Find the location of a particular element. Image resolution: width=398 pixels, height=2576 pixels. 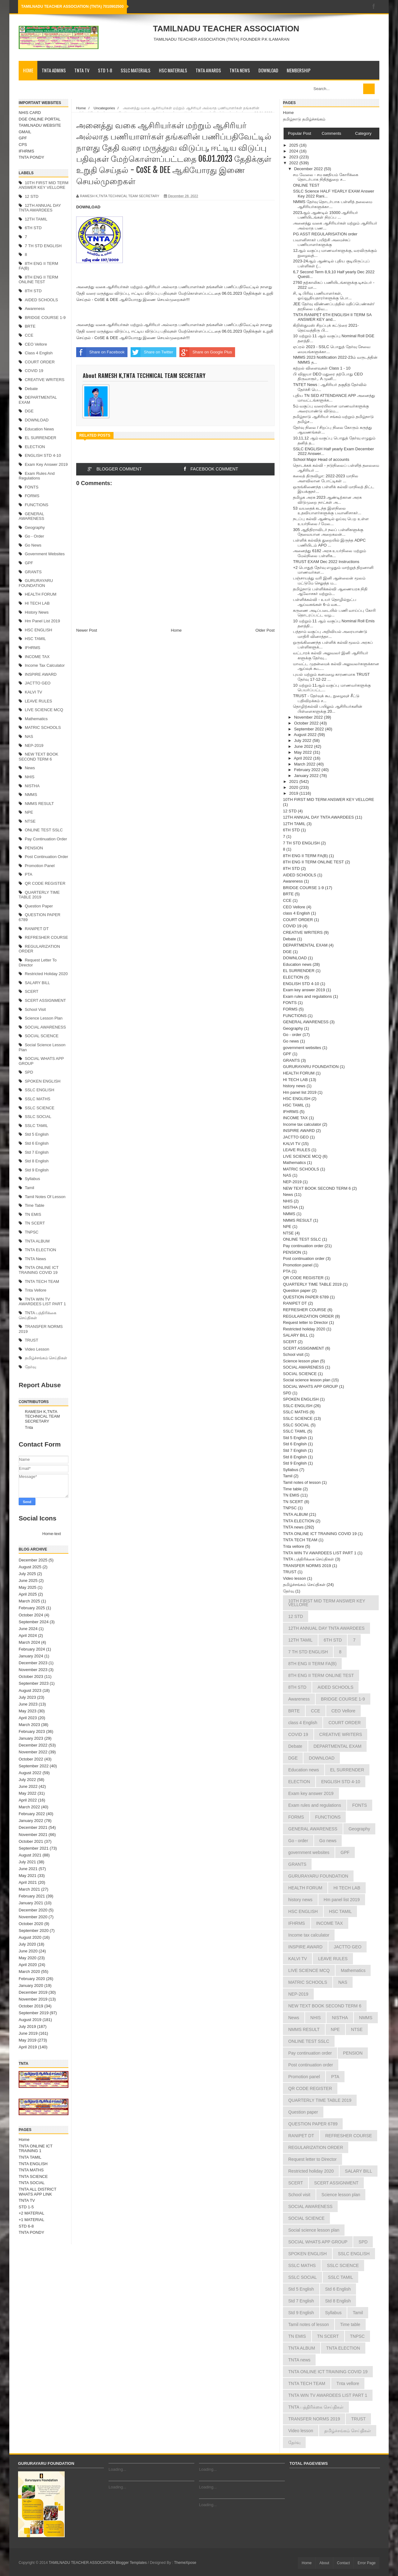

CCE is located at coordinates (29, 335).